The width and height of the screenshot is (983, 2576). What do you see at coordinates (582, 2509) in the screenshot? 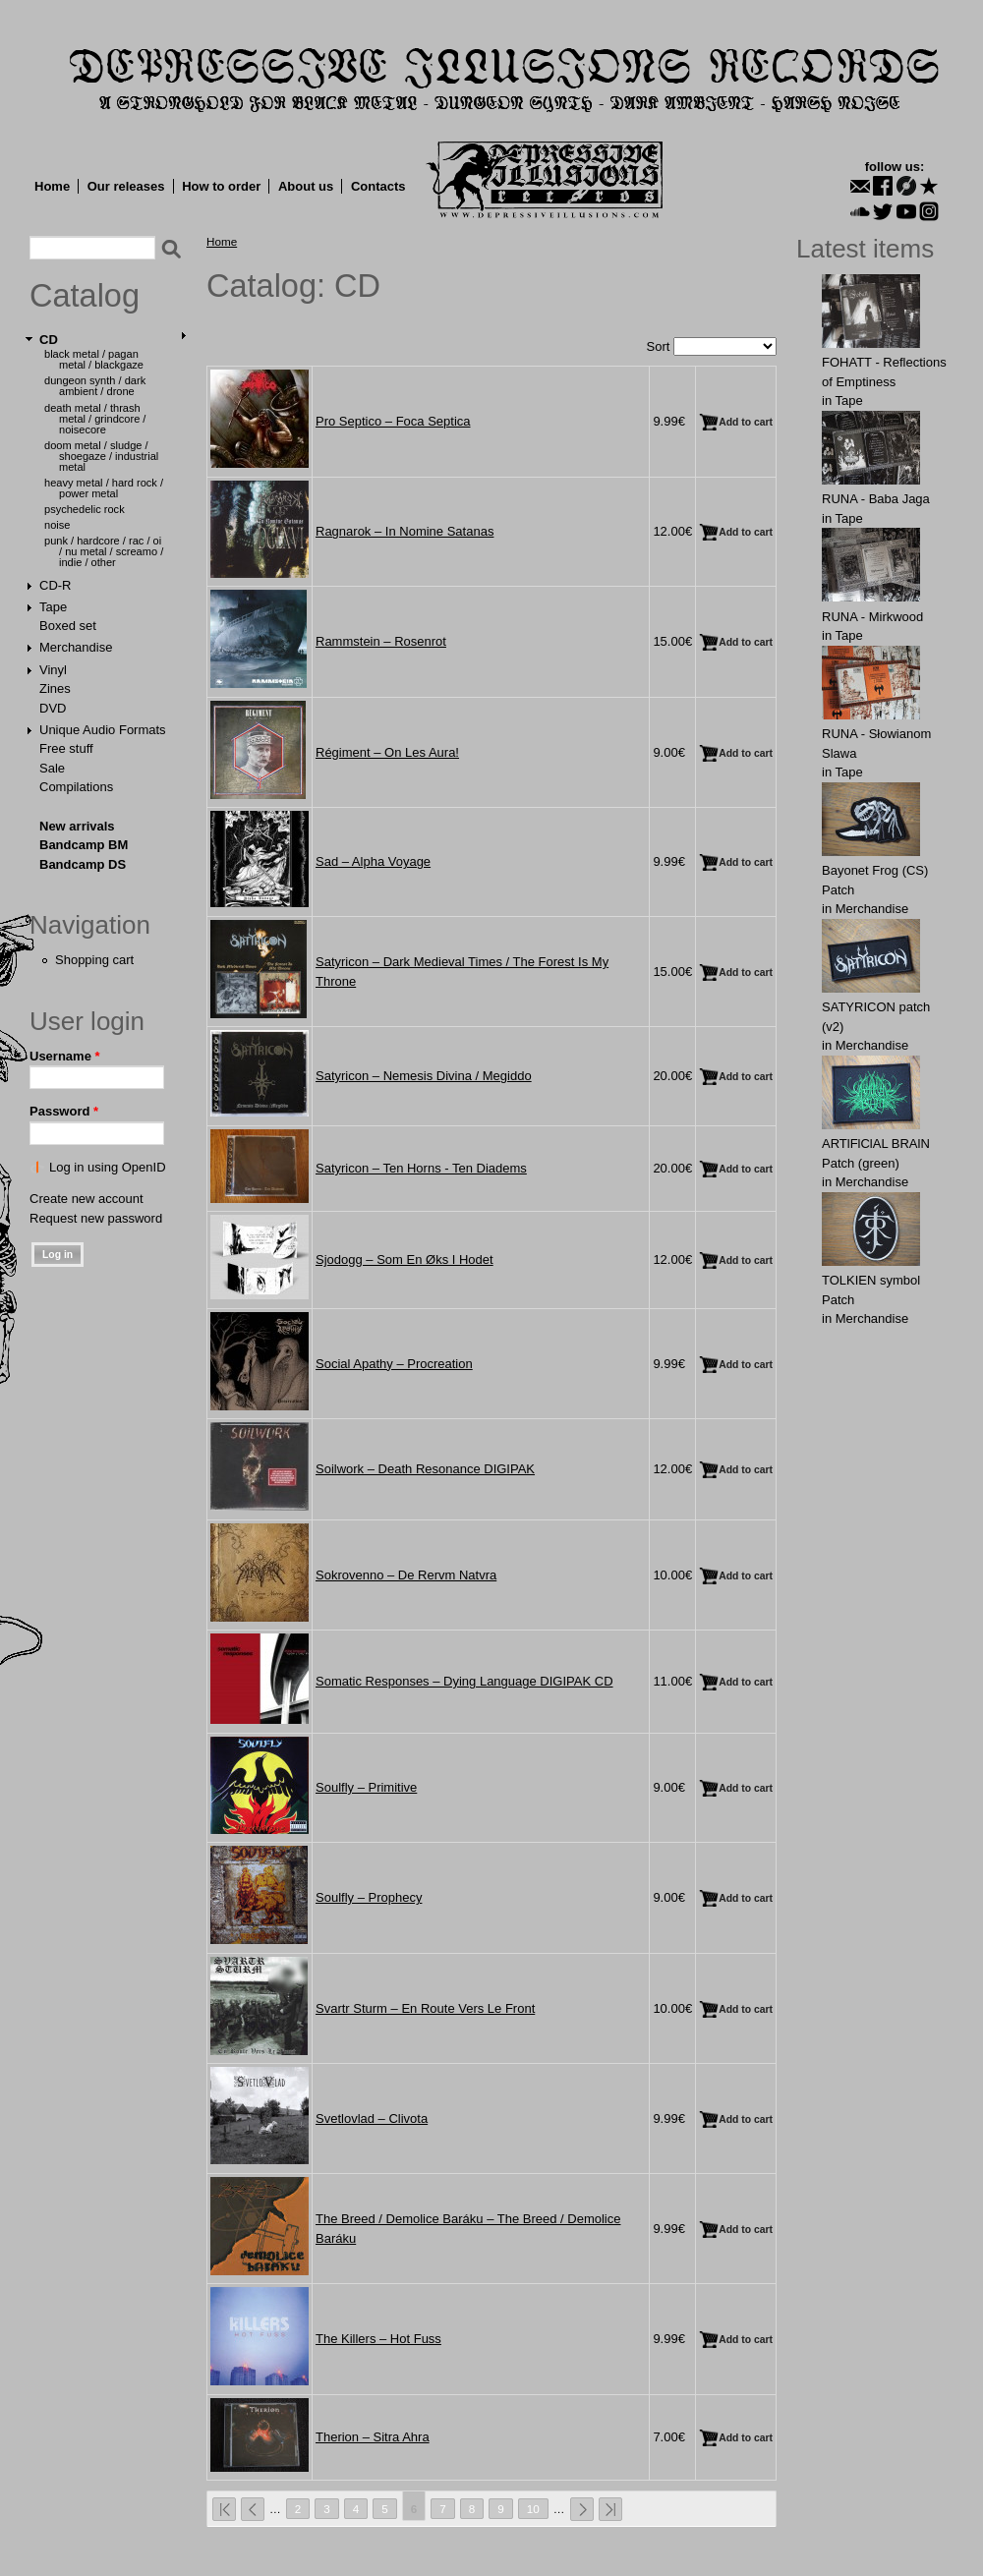
I see `next ›` at bounding box center [582, 2509].